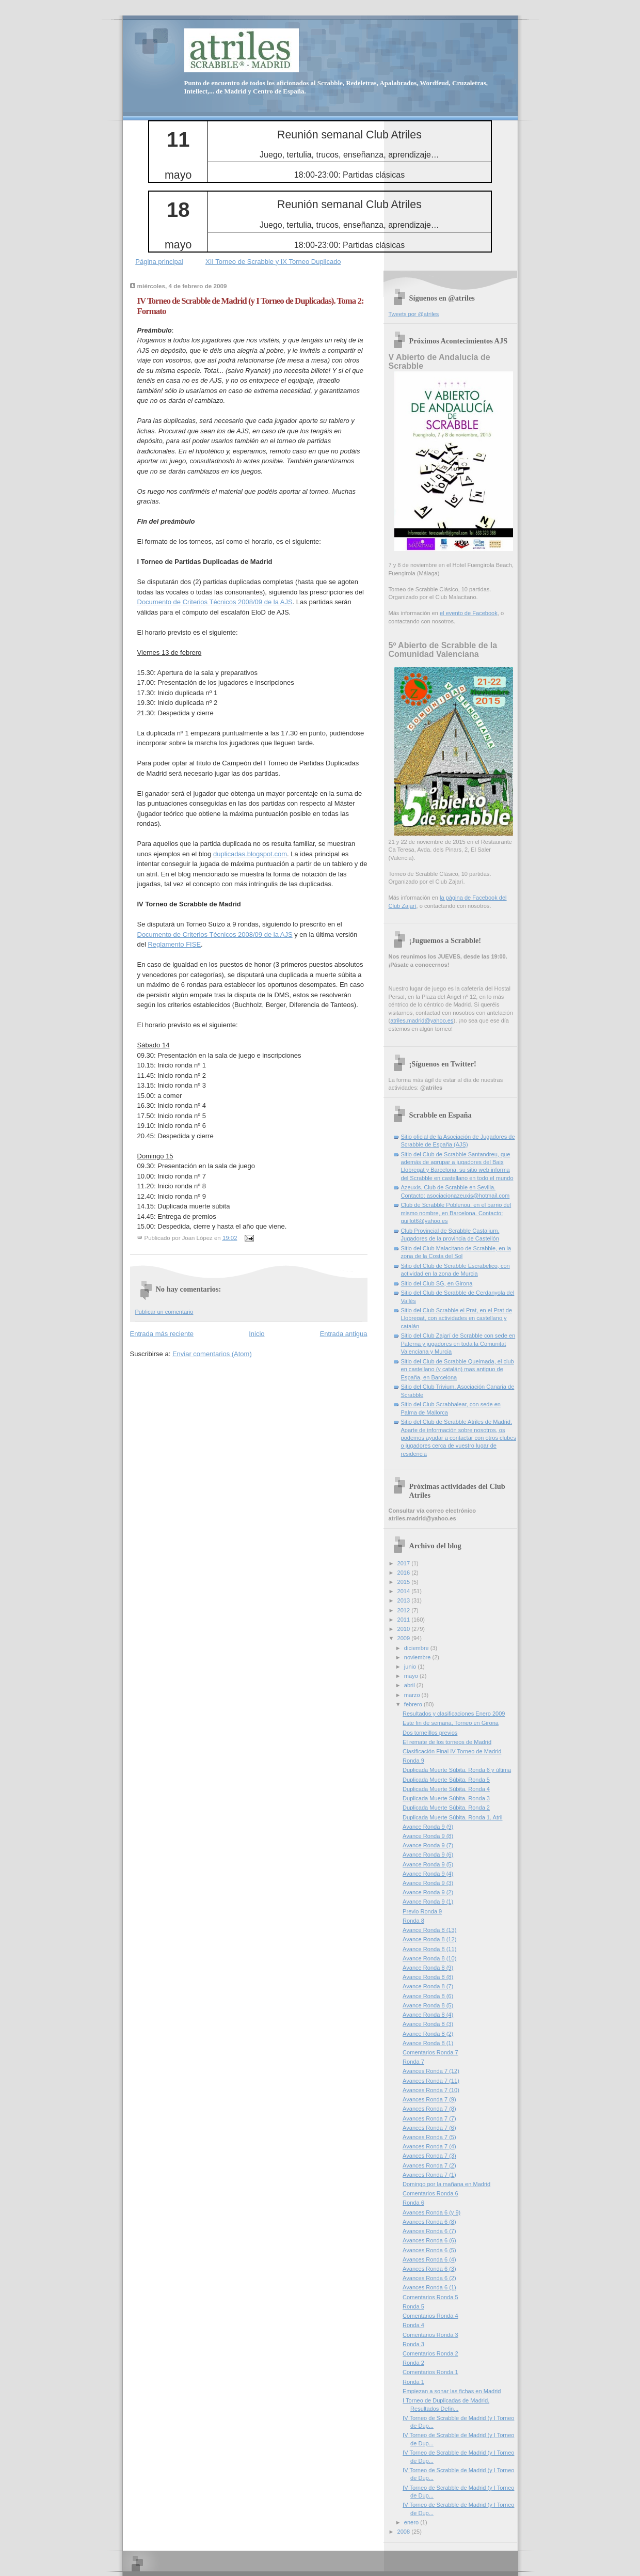 This screenshot has height=2576, width=640. What do you see at coordinates (451, 1723) in the screenshot?
I see `Este fin de semana, Torneo en Girona` at bounding box center [451, 1723].